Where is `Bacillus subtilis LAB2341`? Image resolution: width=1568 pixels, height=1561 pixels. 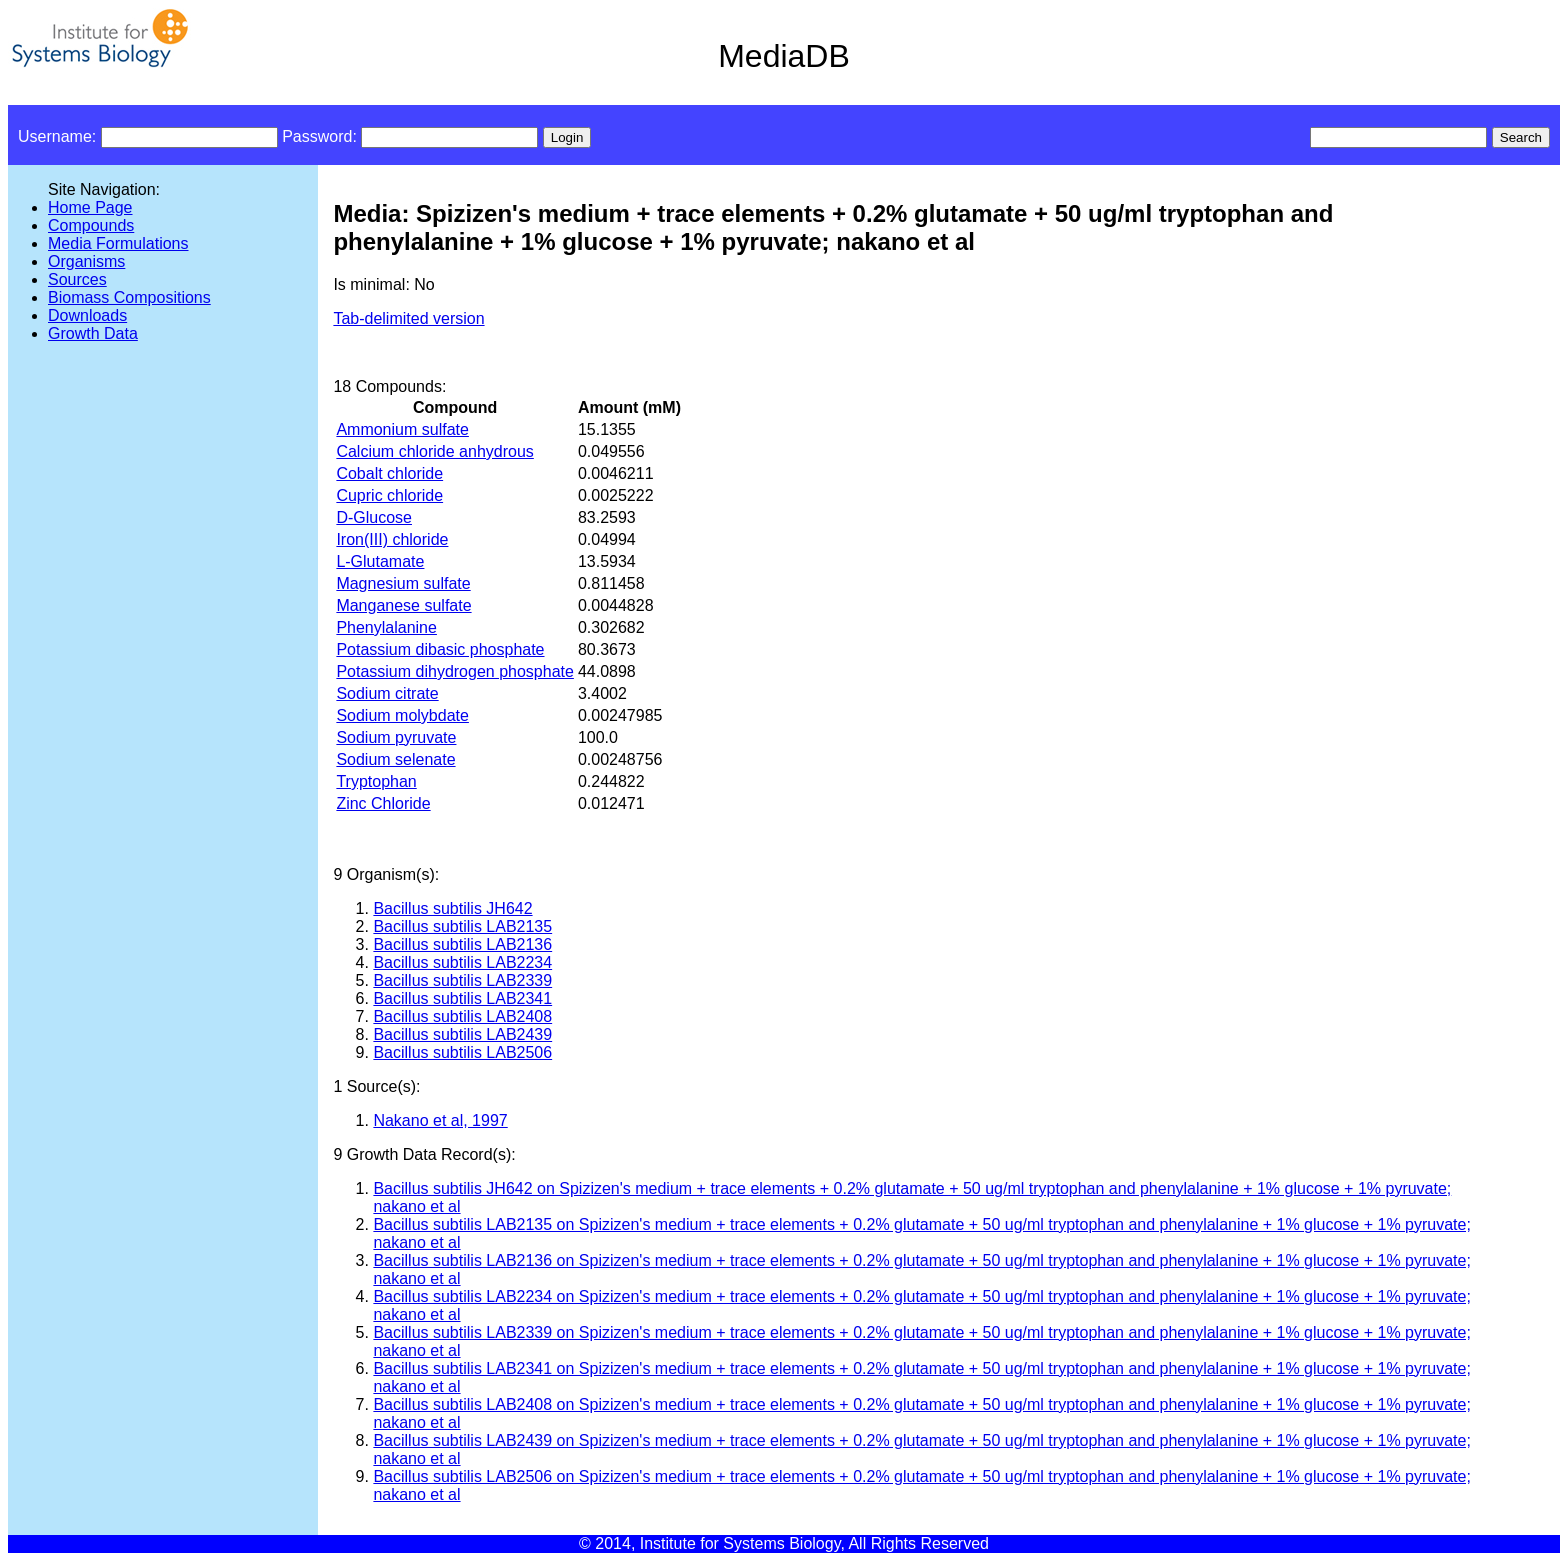
Bacillus subtilis LAB2341 is located at coordinates (462, 998).